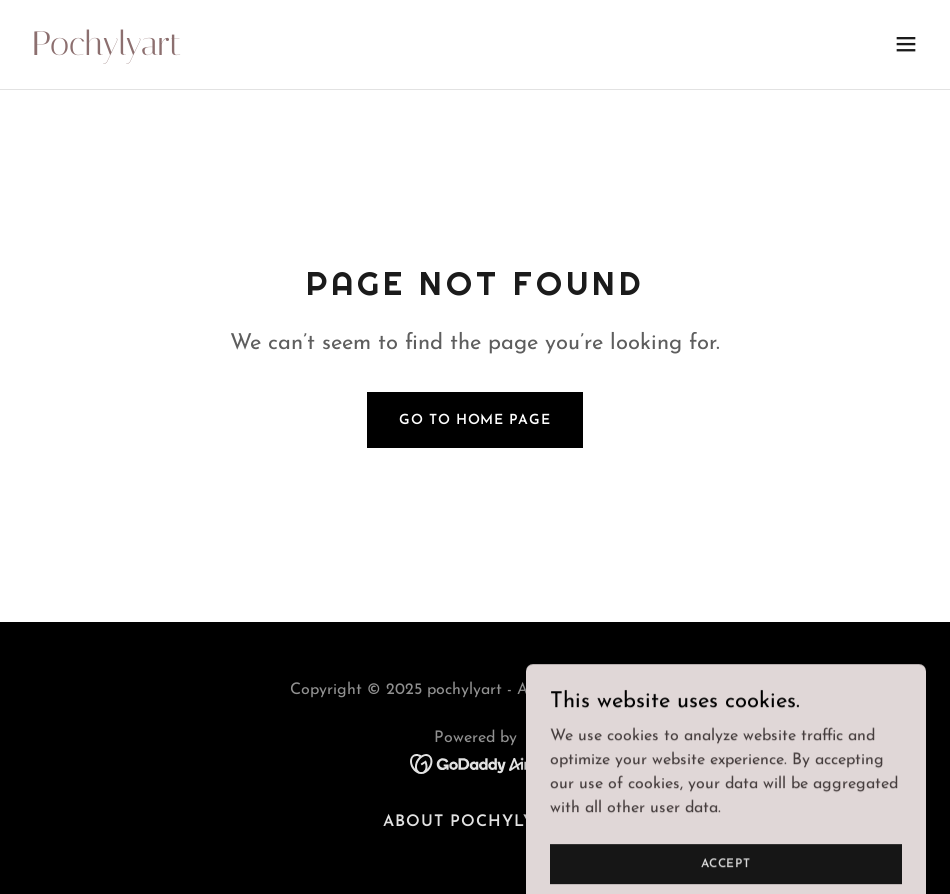 The width and height of the screenshot is (950, 894). What do you see at coordinates (906, 44) in the screenshot?
I see `[button]` at bounding box center [906, 44].